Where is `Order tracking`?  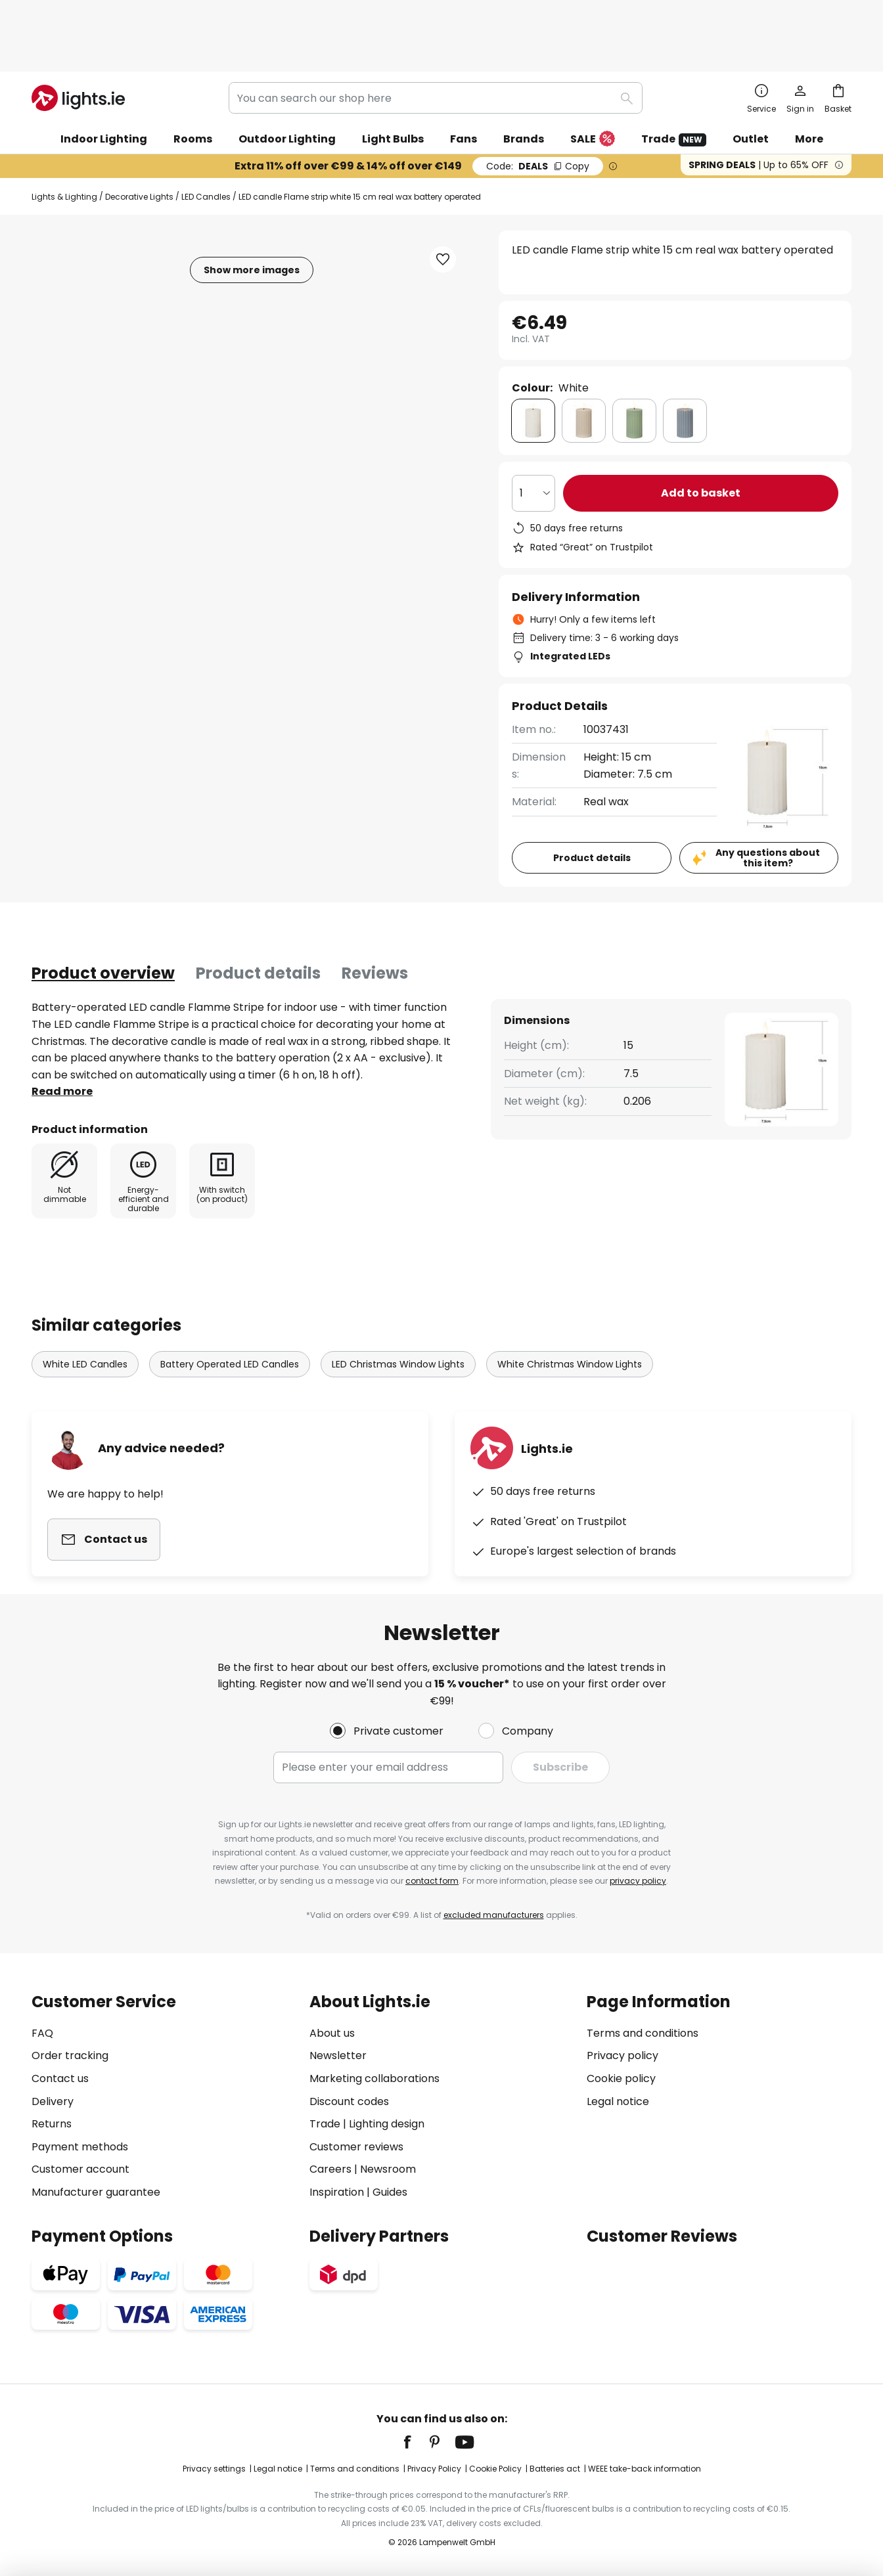
Order tracking is located at coordinates (70, 2055).